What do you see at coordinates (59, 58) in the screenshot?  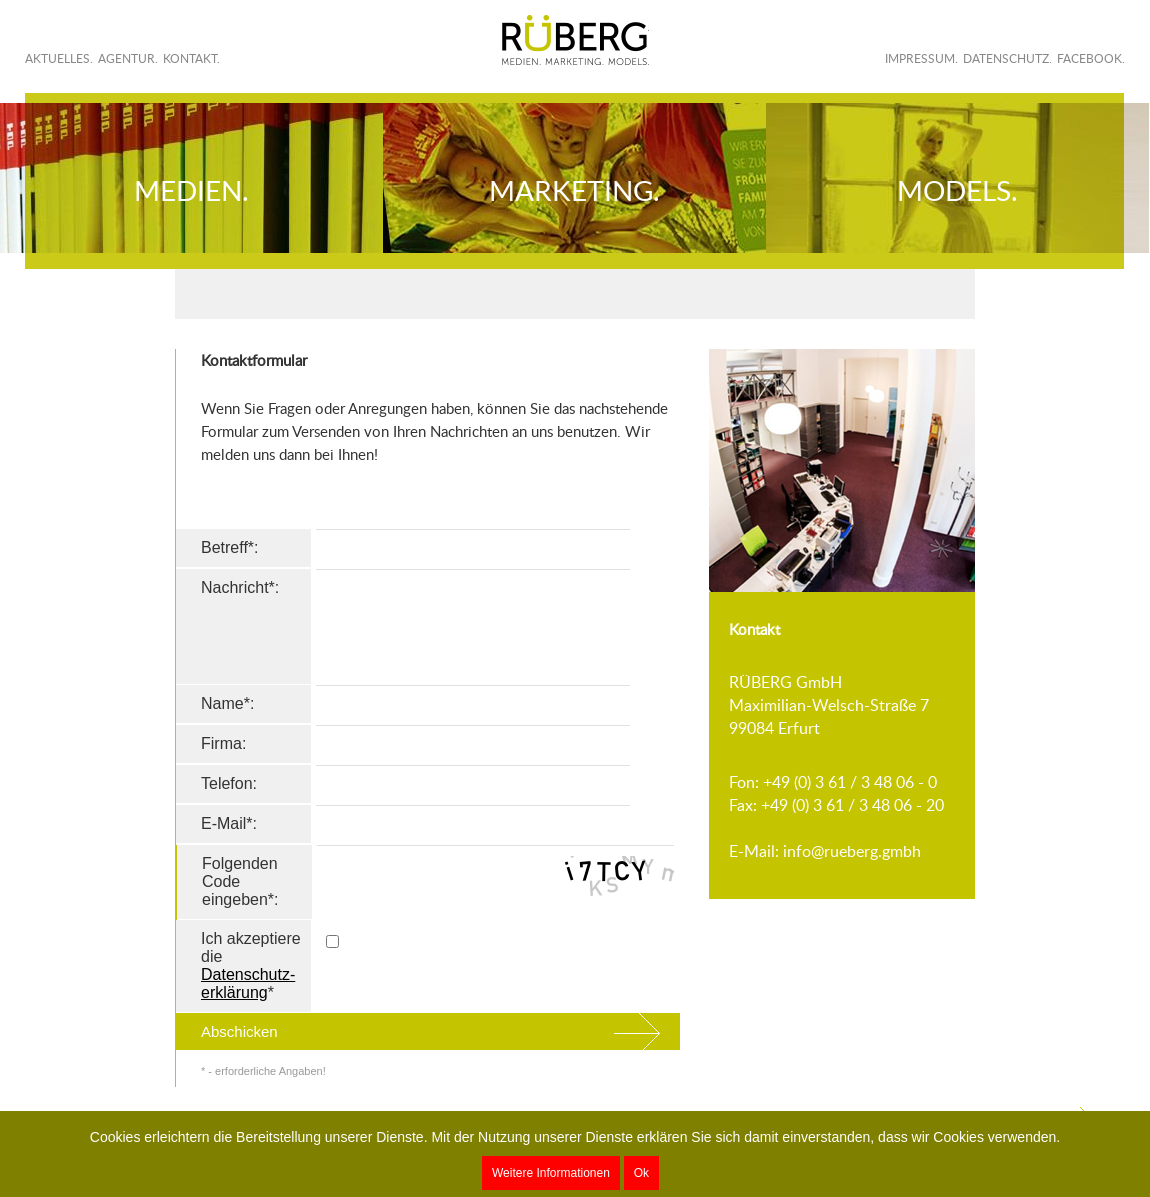 I see `Aktuelles.` at bounding box center [59, 58].